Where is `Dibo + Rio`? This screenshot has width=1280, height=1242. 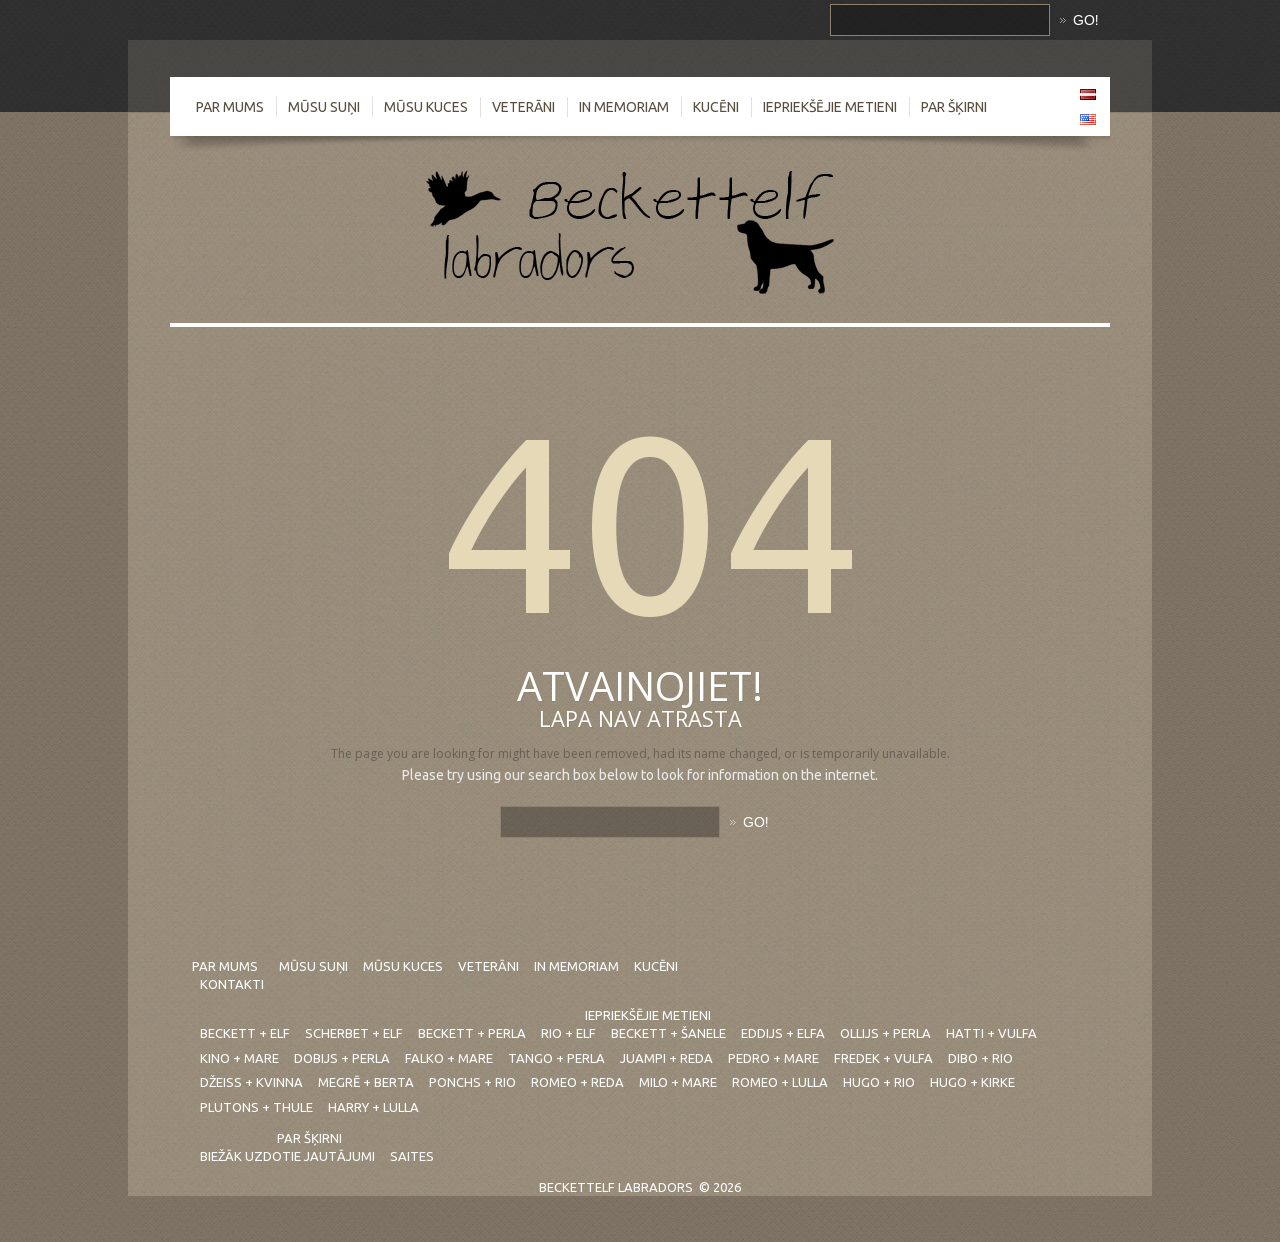
Dibo + Rio is located at coordinates (980, 1058).